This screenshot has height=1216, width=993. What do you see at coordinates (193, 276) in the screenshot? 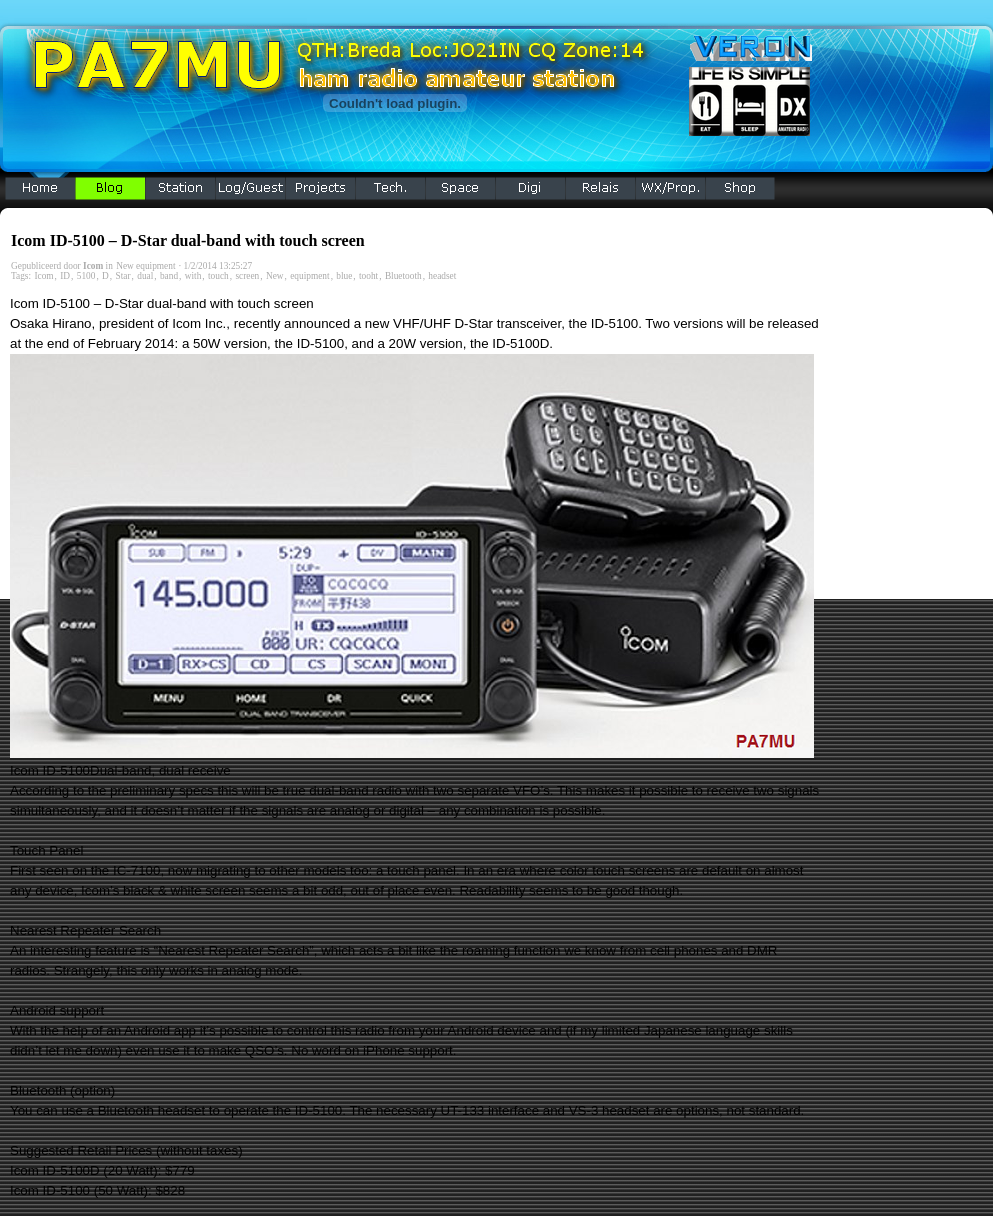
I see `with` at bounding box center [193, 276].